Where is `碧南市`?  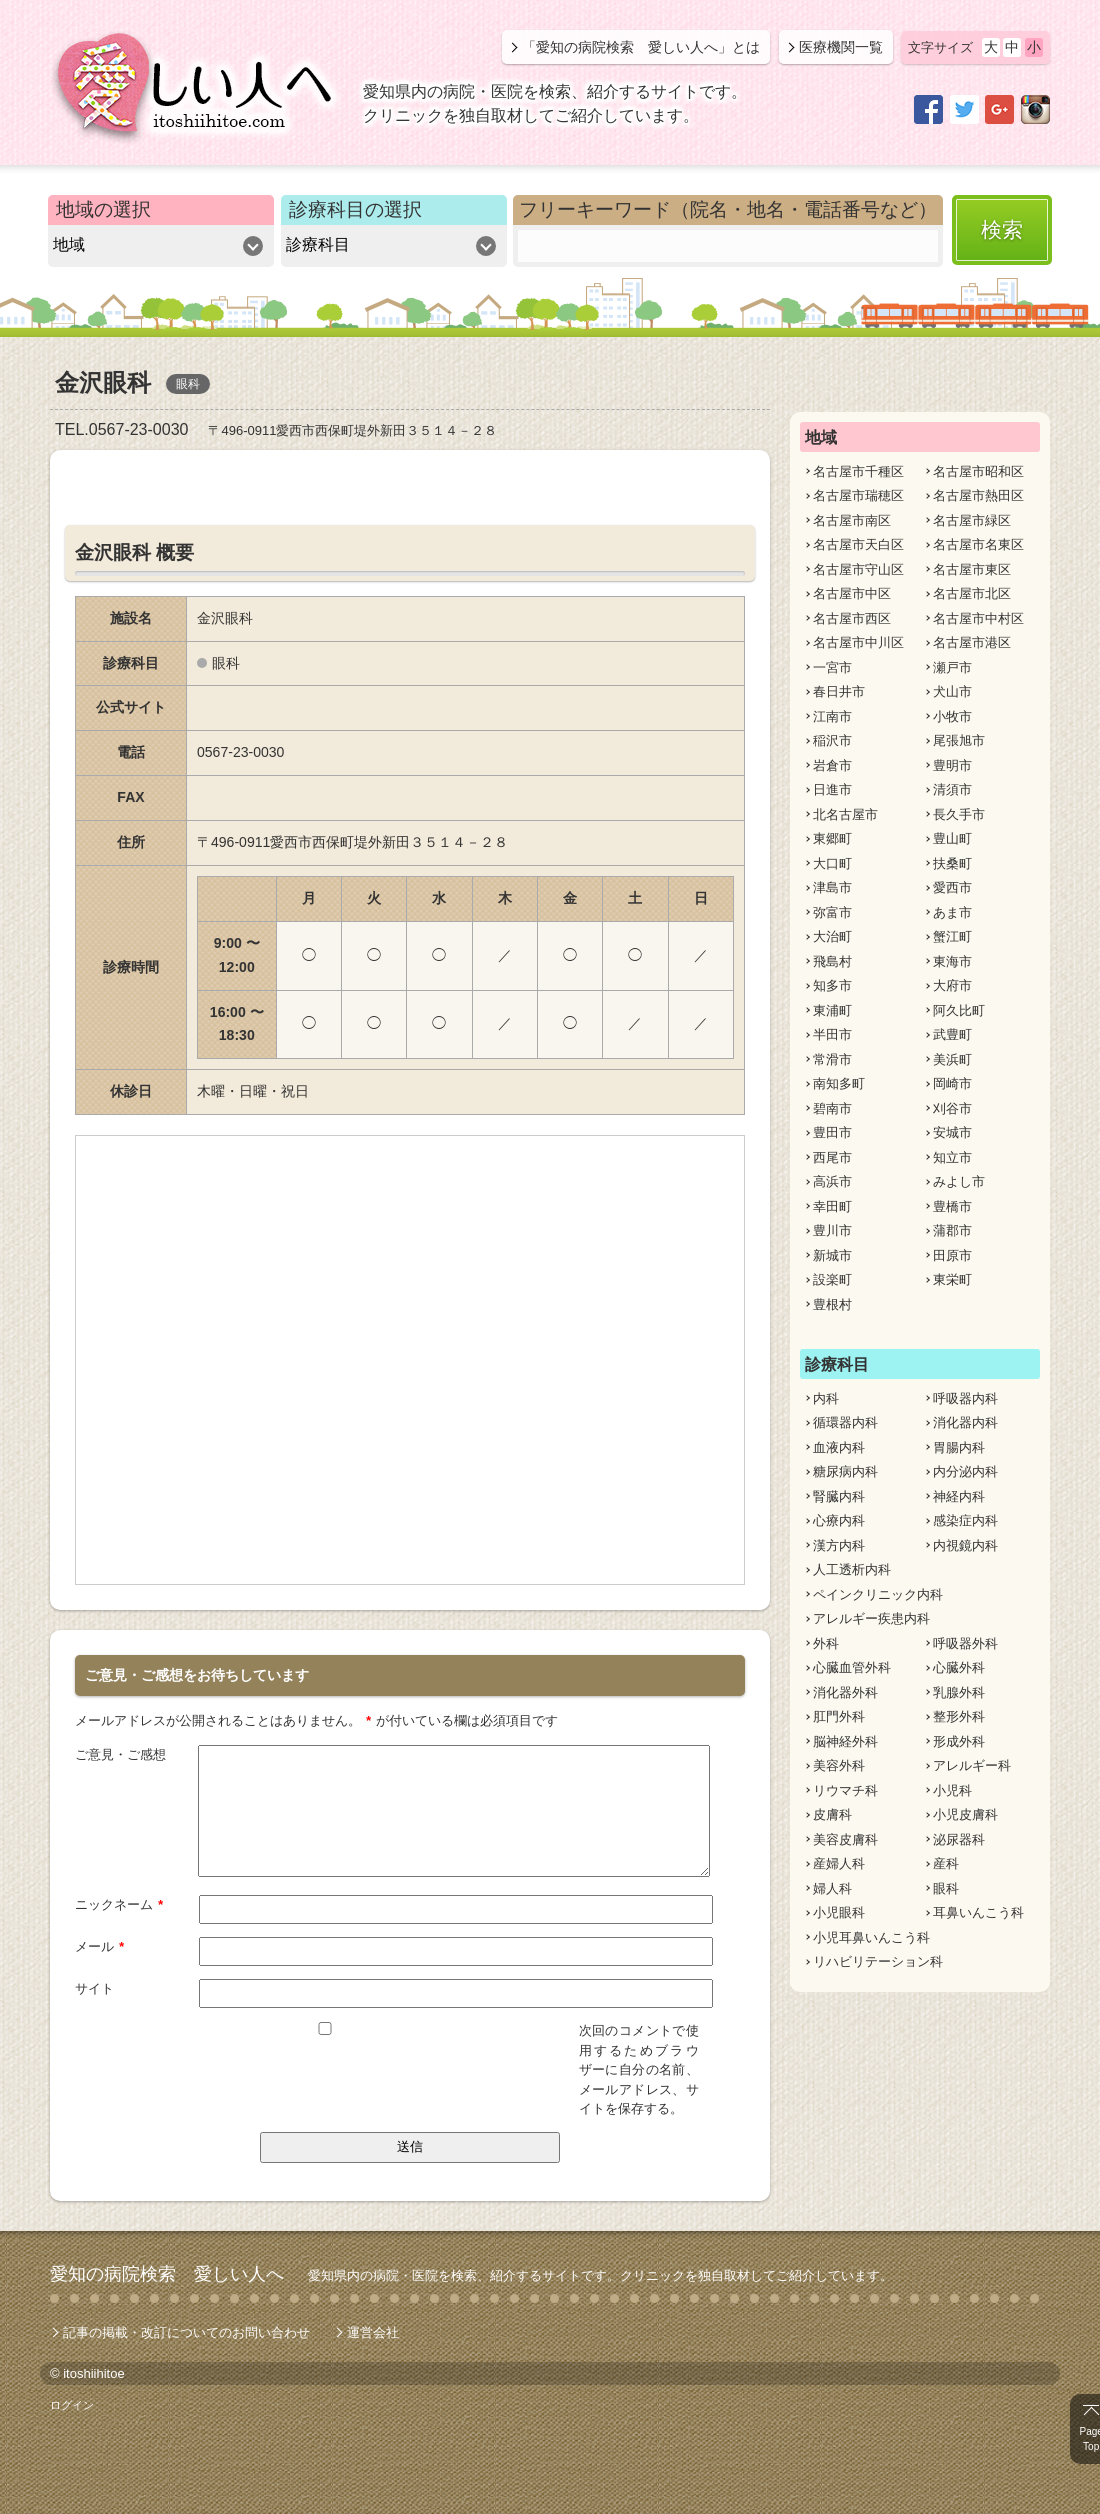 碧南市 is located at coordinates (832, 1108).